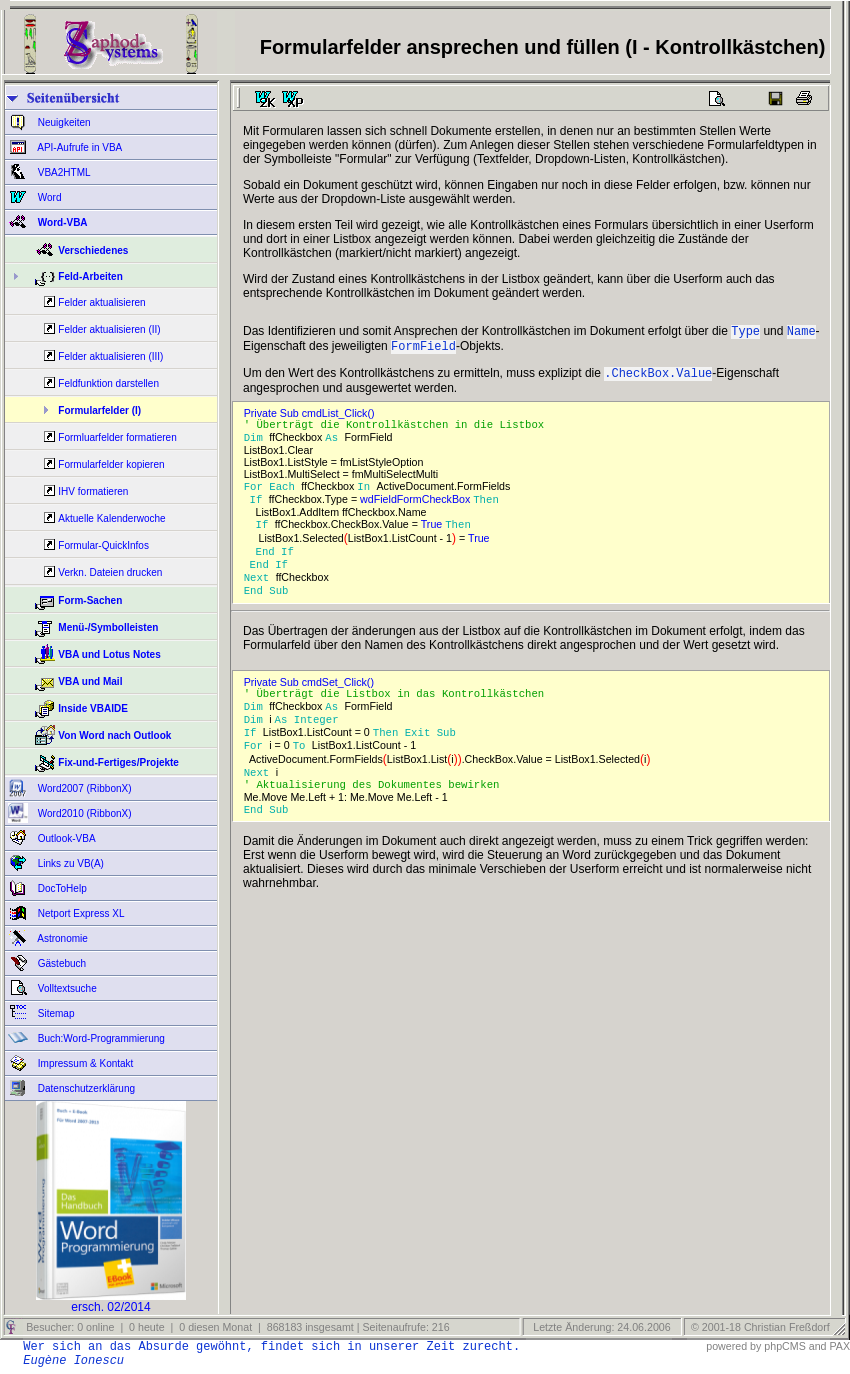  What do you see at coordinates (69, 863) in the screenshot?
I see `Links zu VB(A)` at bounding box center [69, 863].